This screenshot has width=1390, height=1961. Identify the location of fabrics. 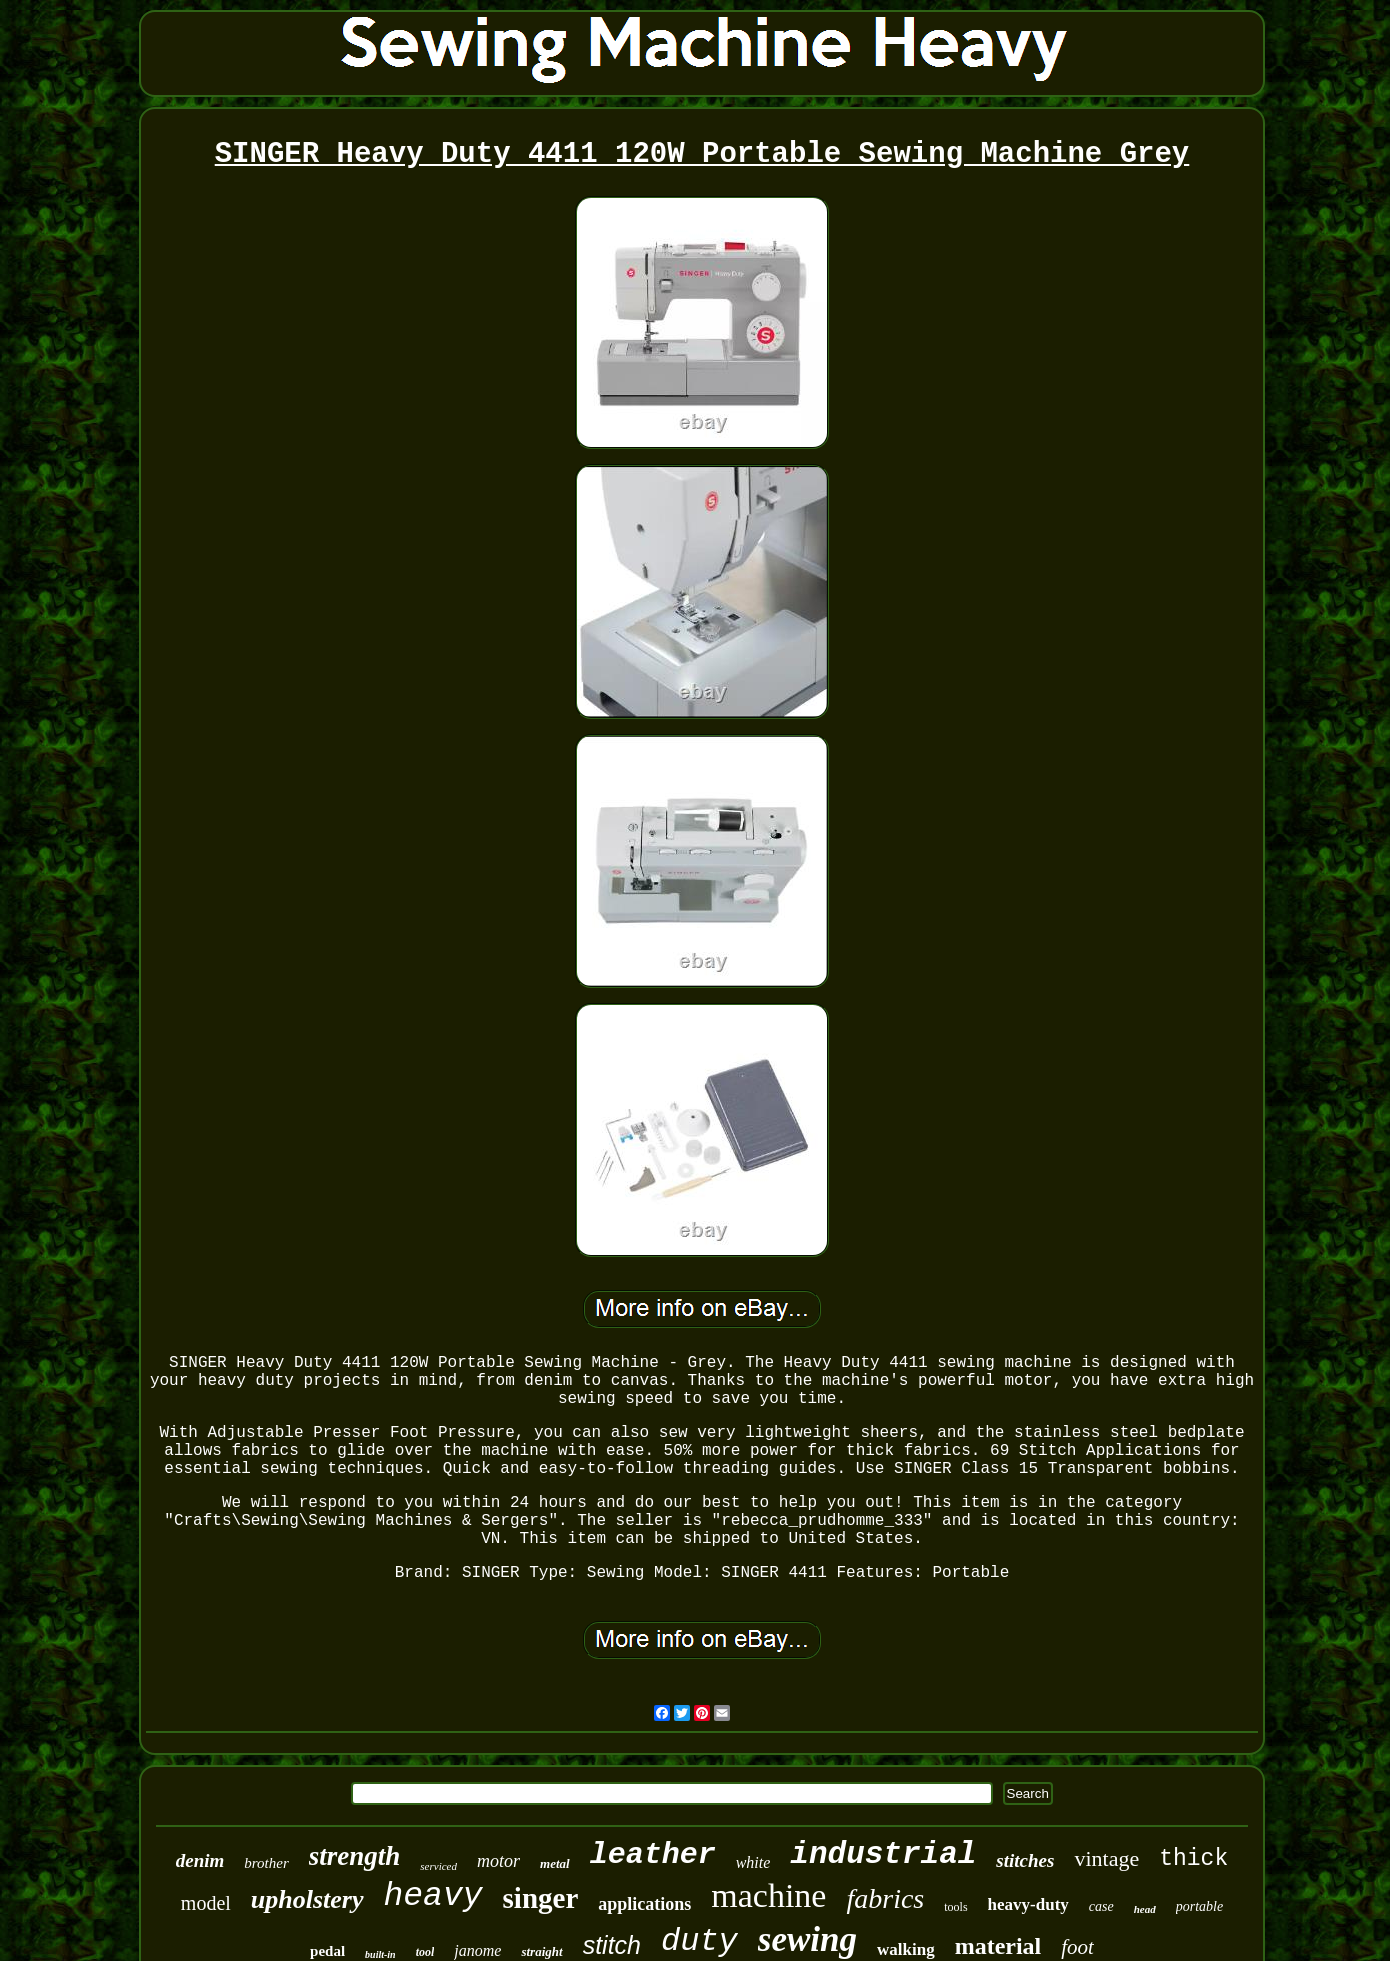
(885, 1898).